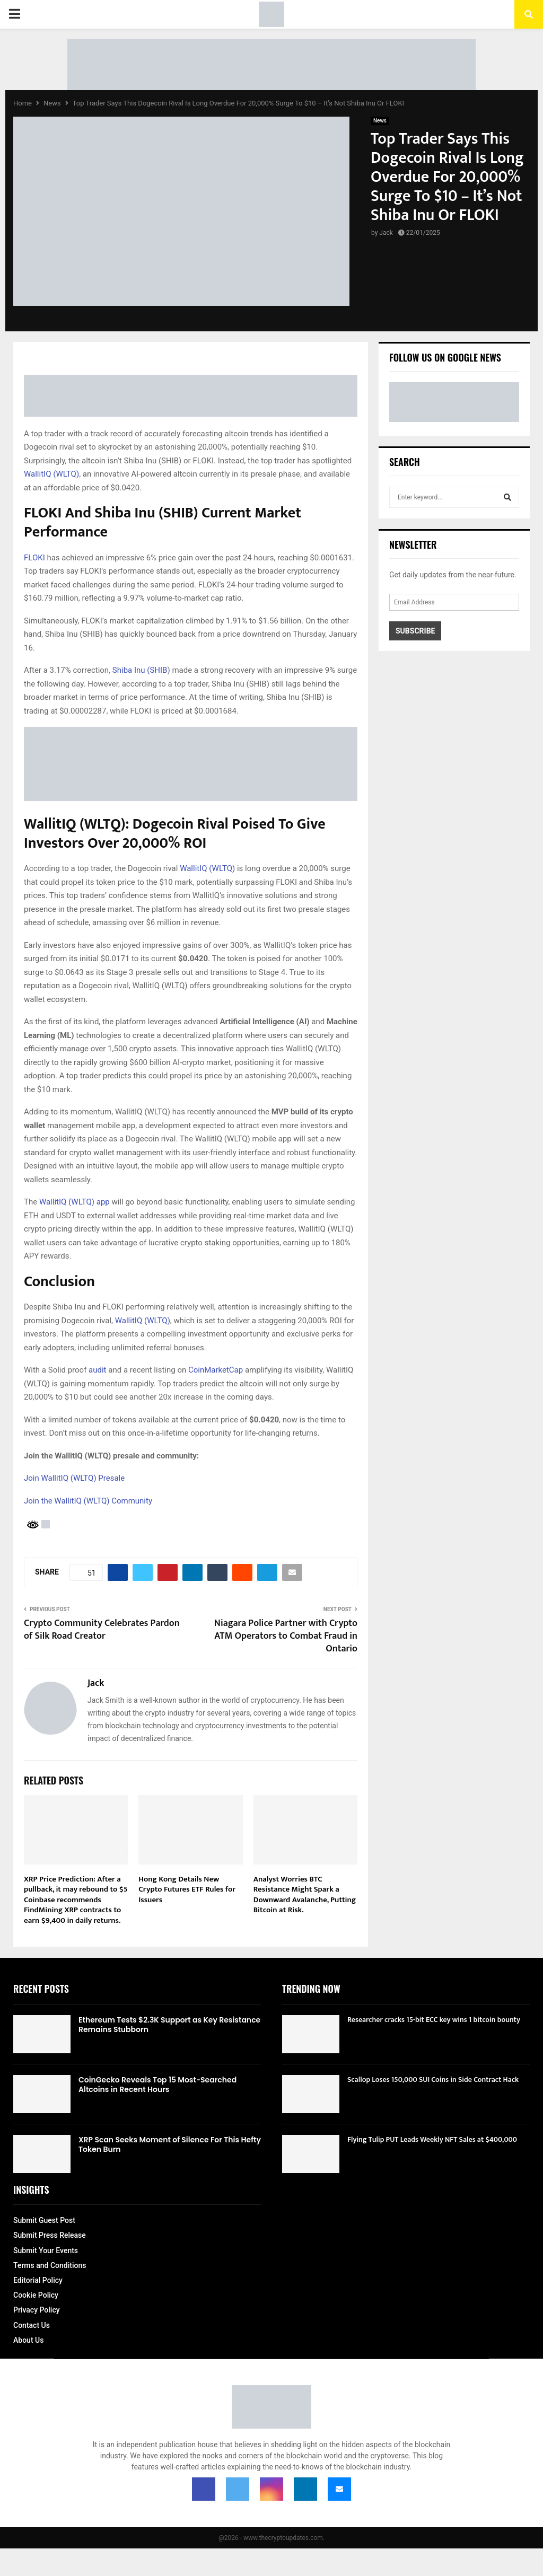  I want to click on Cookie Policy, so click(35, 2295).